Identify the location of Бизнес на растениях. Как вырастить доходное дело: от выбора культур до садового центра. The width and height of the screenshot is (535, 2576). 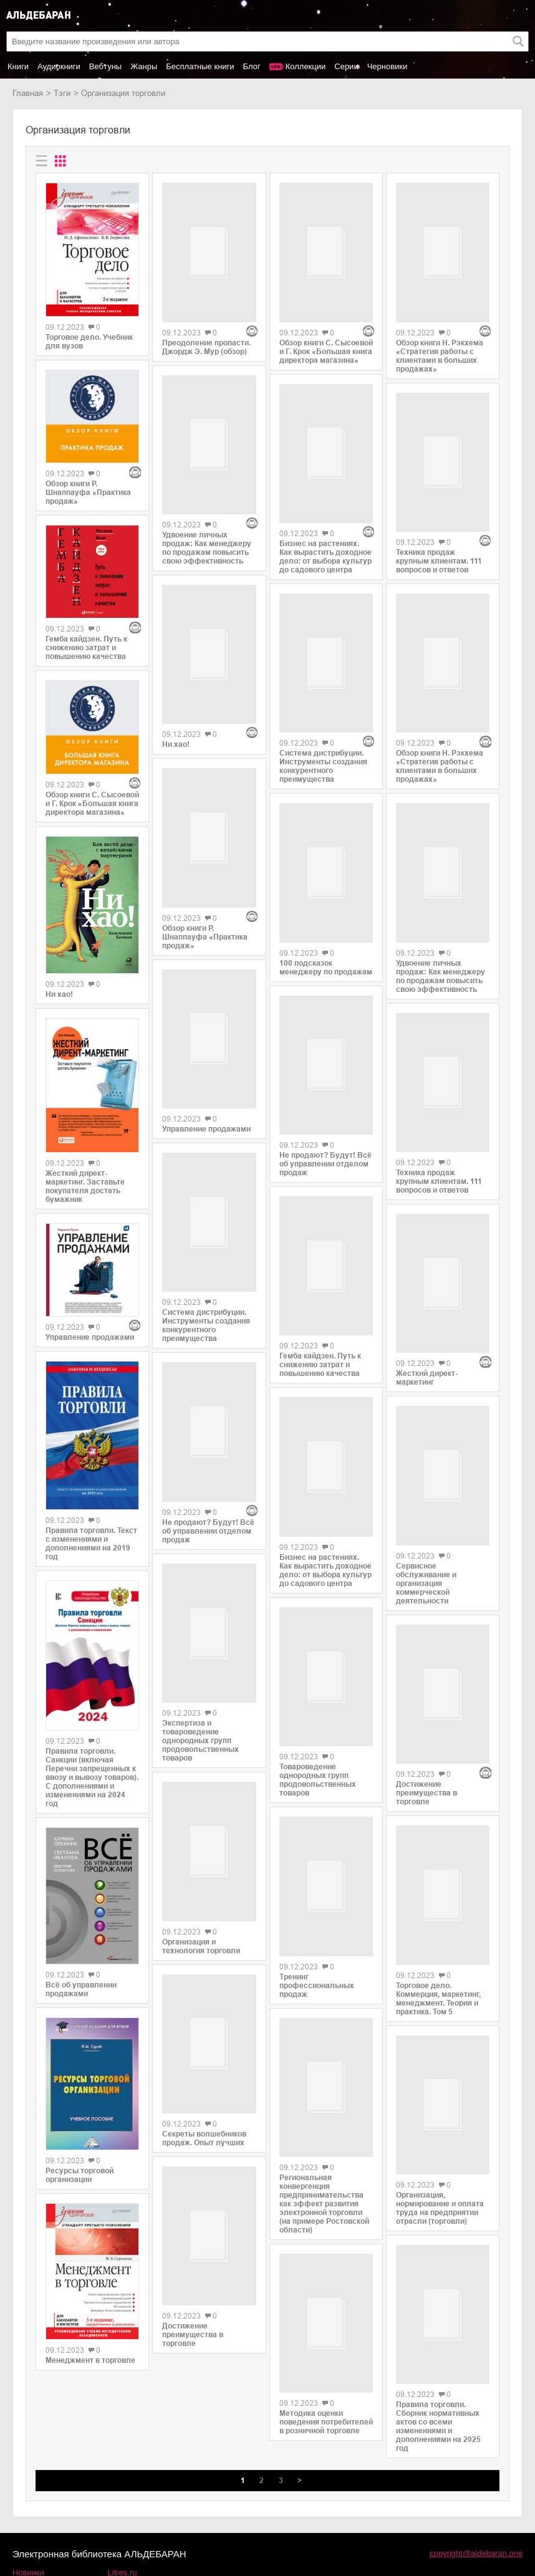
(325, 465).